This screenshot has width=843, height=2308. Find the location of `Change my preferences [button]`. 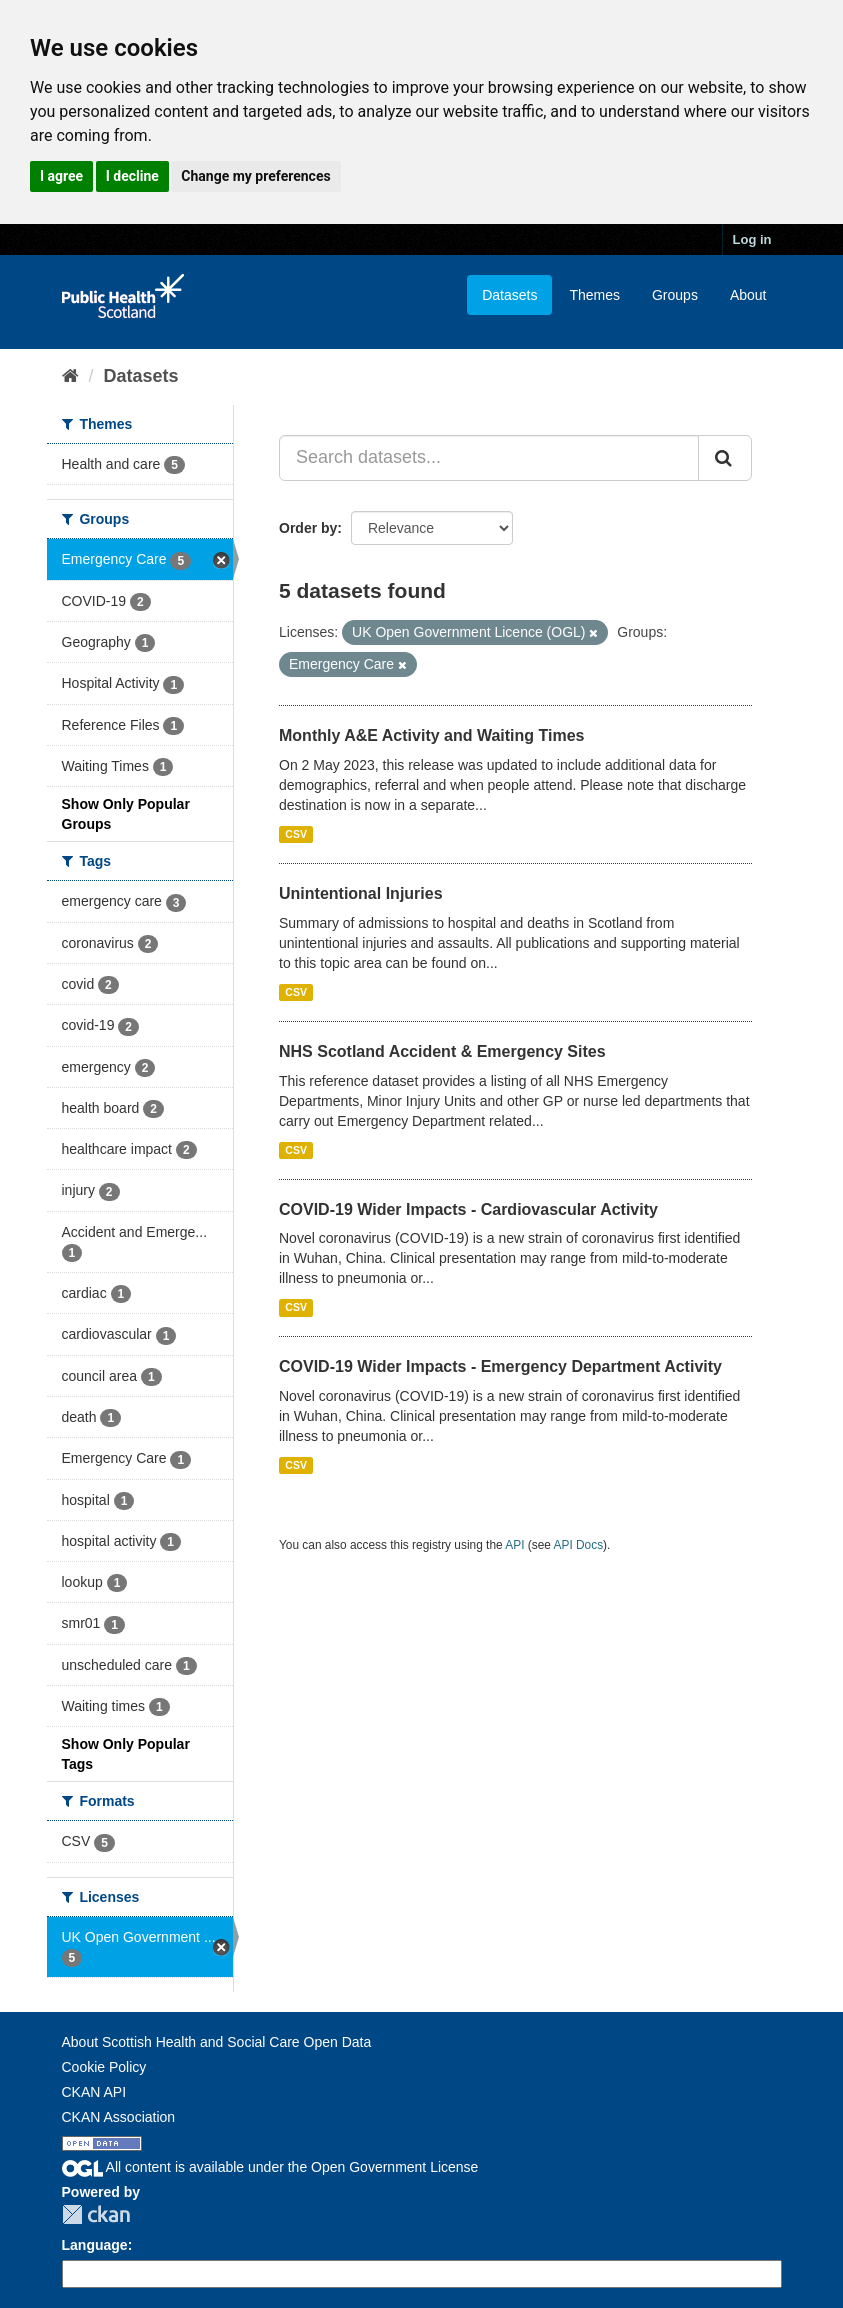

Change my preferences [button] is located at coordinates (255, 176).